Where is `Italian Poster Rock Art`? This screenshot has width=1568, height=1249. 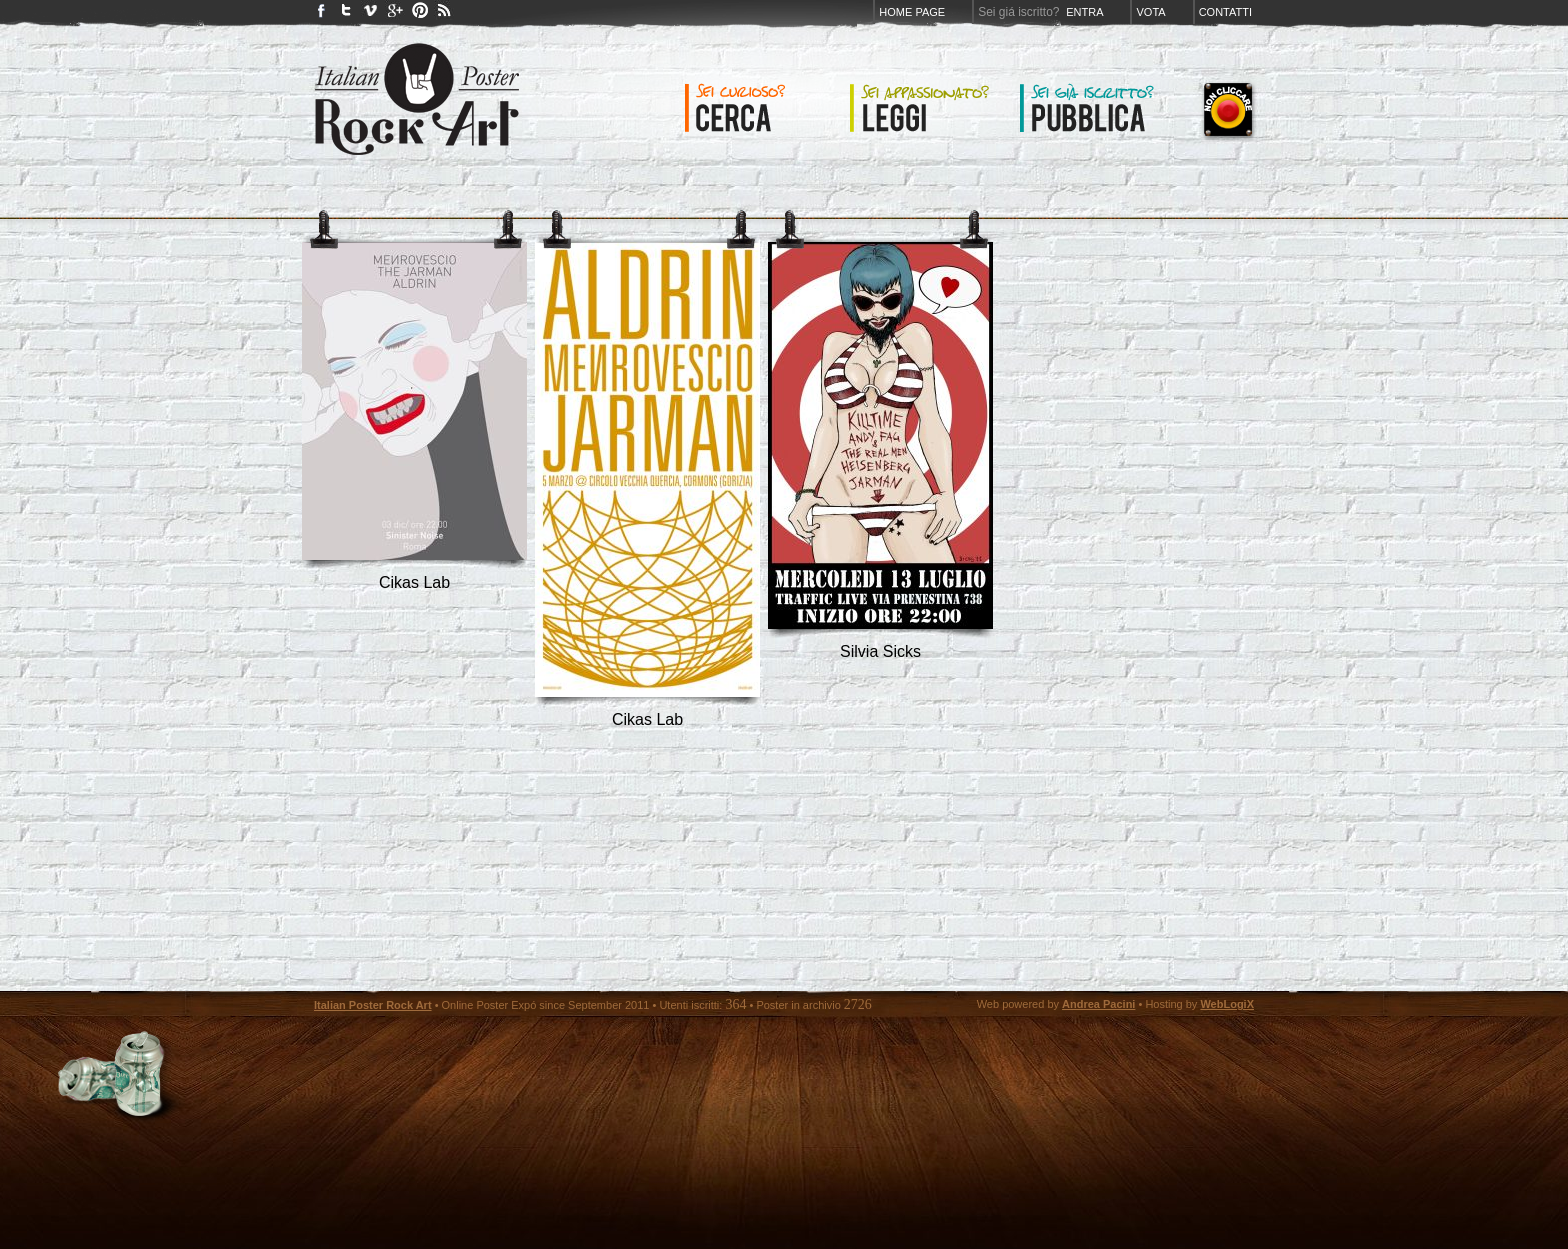
Italian Poster Rock Art is located at coordinates (373, 1005).